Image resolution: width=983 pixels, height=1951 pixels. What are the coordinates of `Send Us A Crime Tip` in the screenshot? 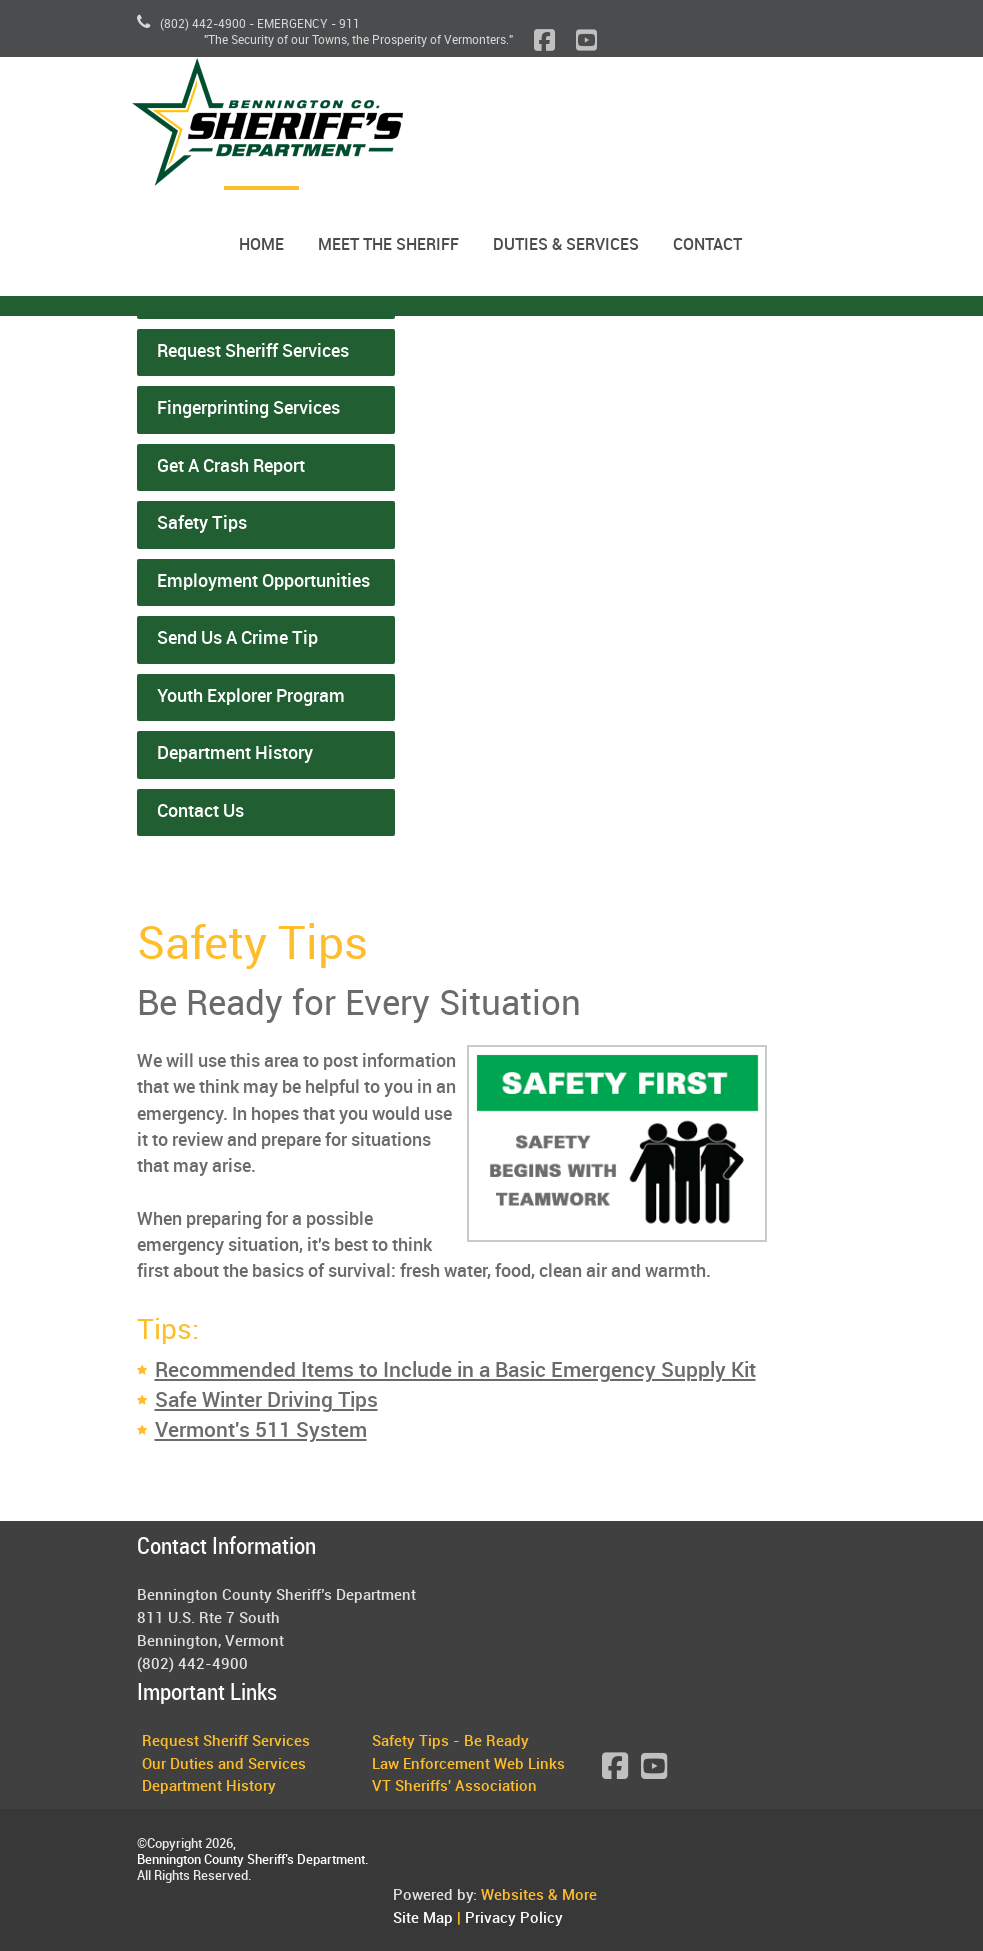 It's located at (237, 639).